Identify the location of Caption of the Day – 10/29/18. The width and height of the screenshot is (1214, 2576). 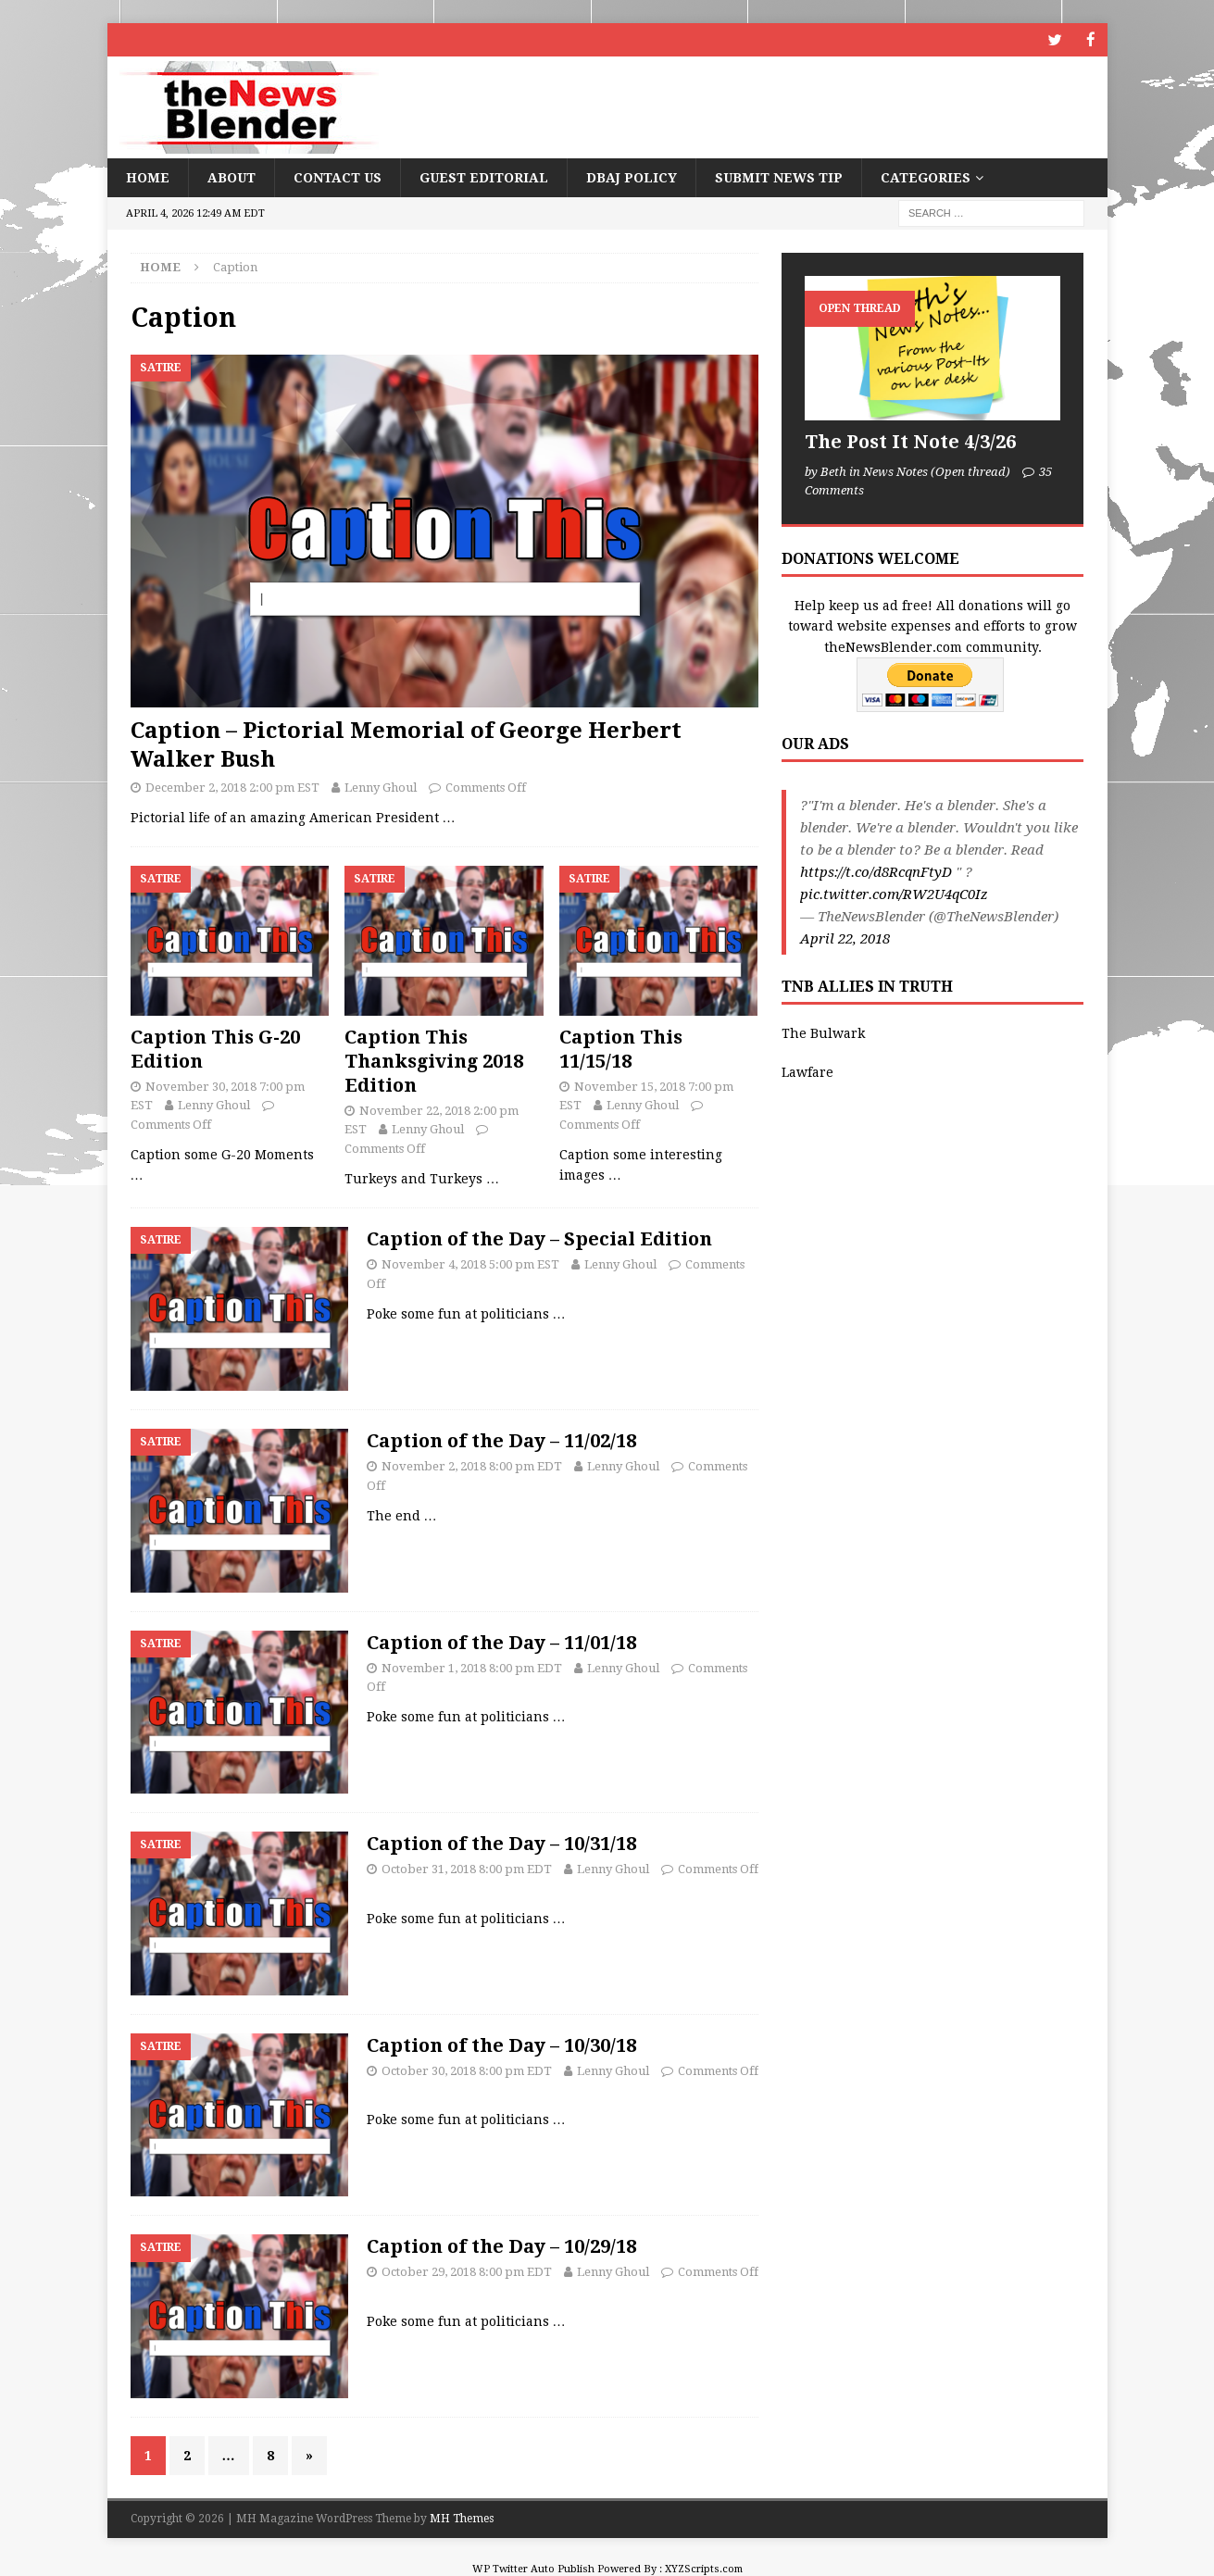
(501, 2245).